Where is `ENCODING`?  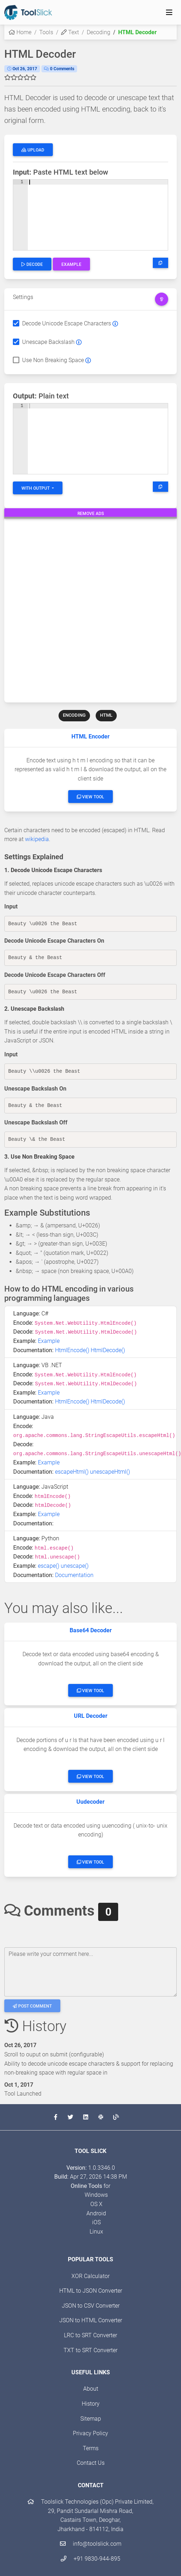
ENCODING is located at coordinates (74, 715).